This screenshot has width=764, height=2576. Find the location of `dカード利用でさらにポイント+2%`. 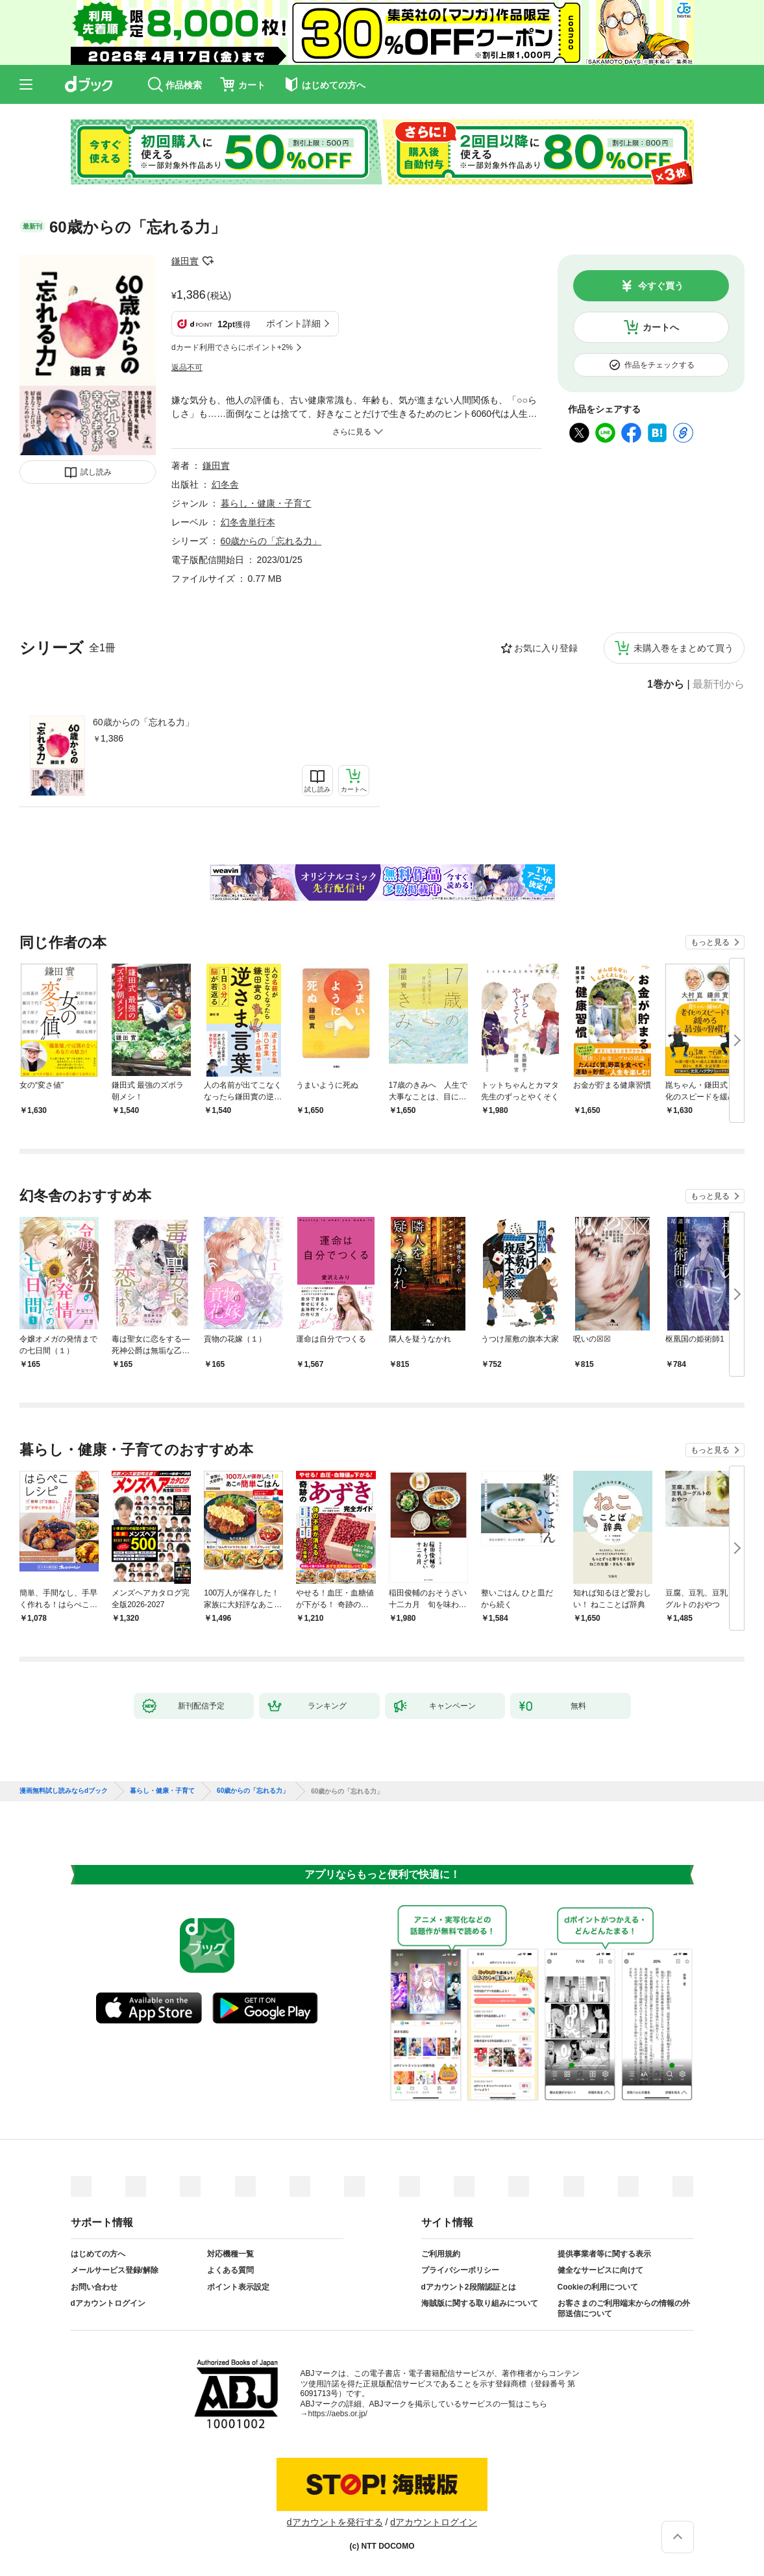

dカード利用でさらにポイント+2% is located at coordinates (232, 347).